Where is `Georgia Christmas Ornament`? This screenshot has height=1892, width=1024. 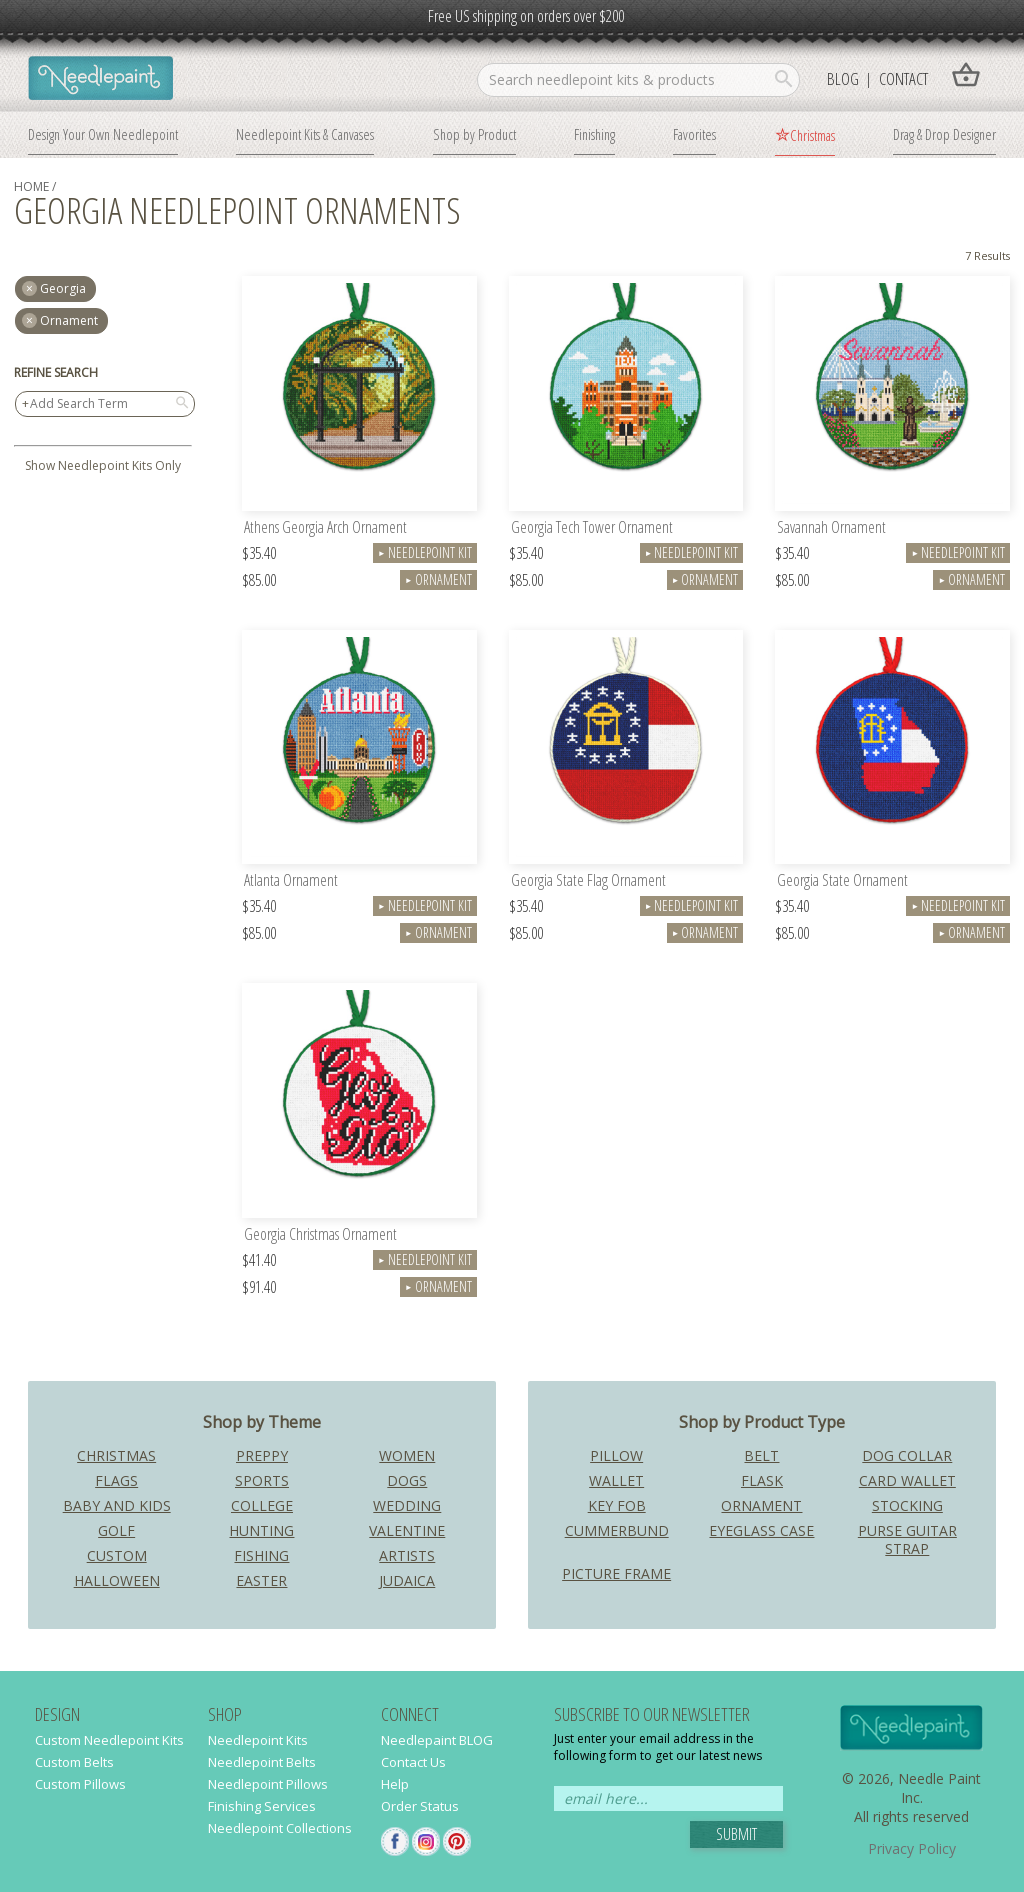 Georgia Christmas Ornament is located at coordinates (320, 1235).